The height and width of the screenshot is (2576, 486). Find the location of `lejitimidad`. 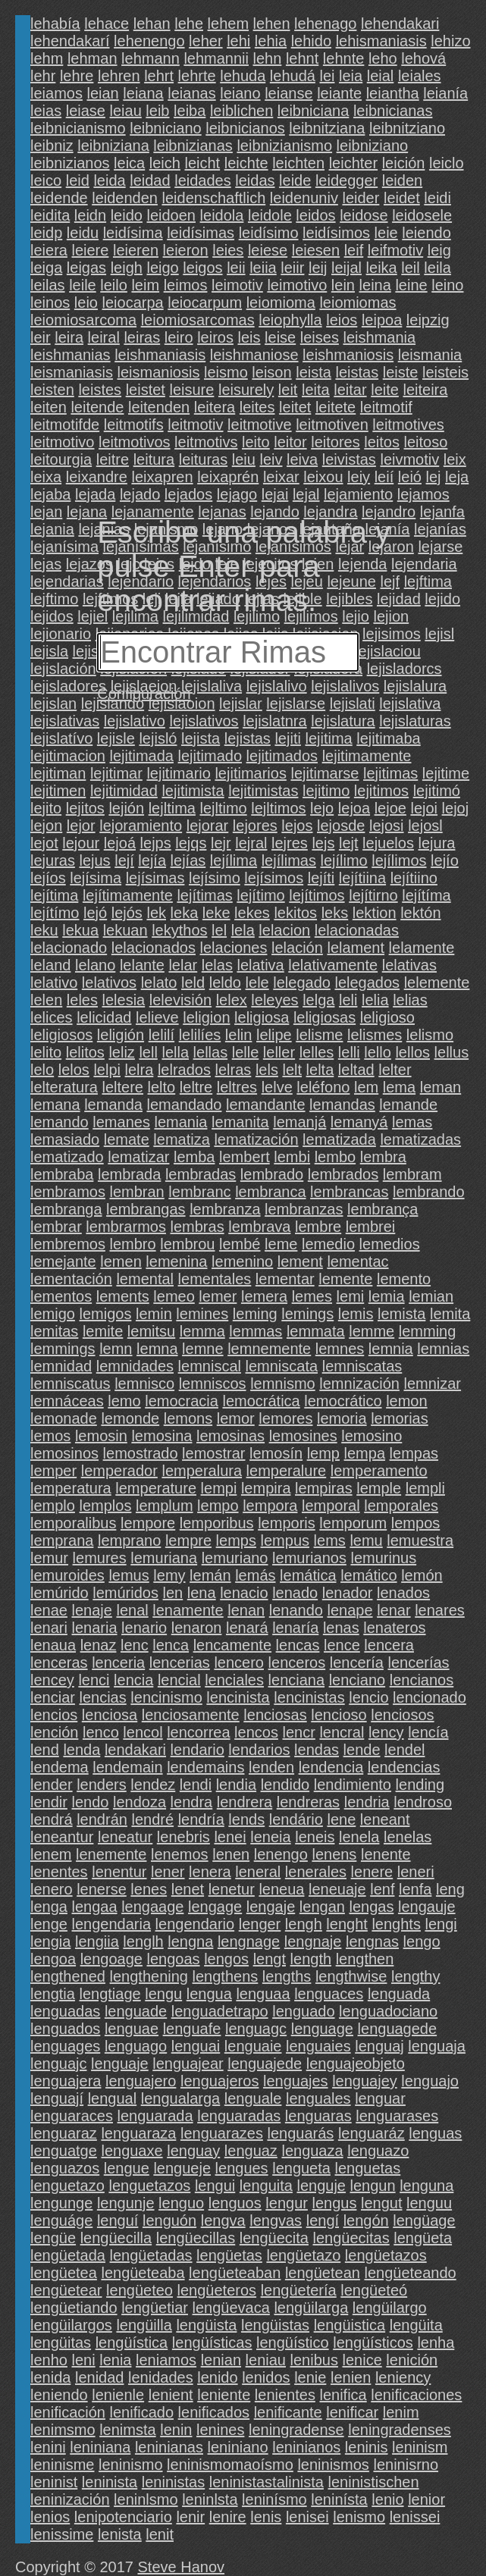

lejitimidad is located at coordinates (124, 790).